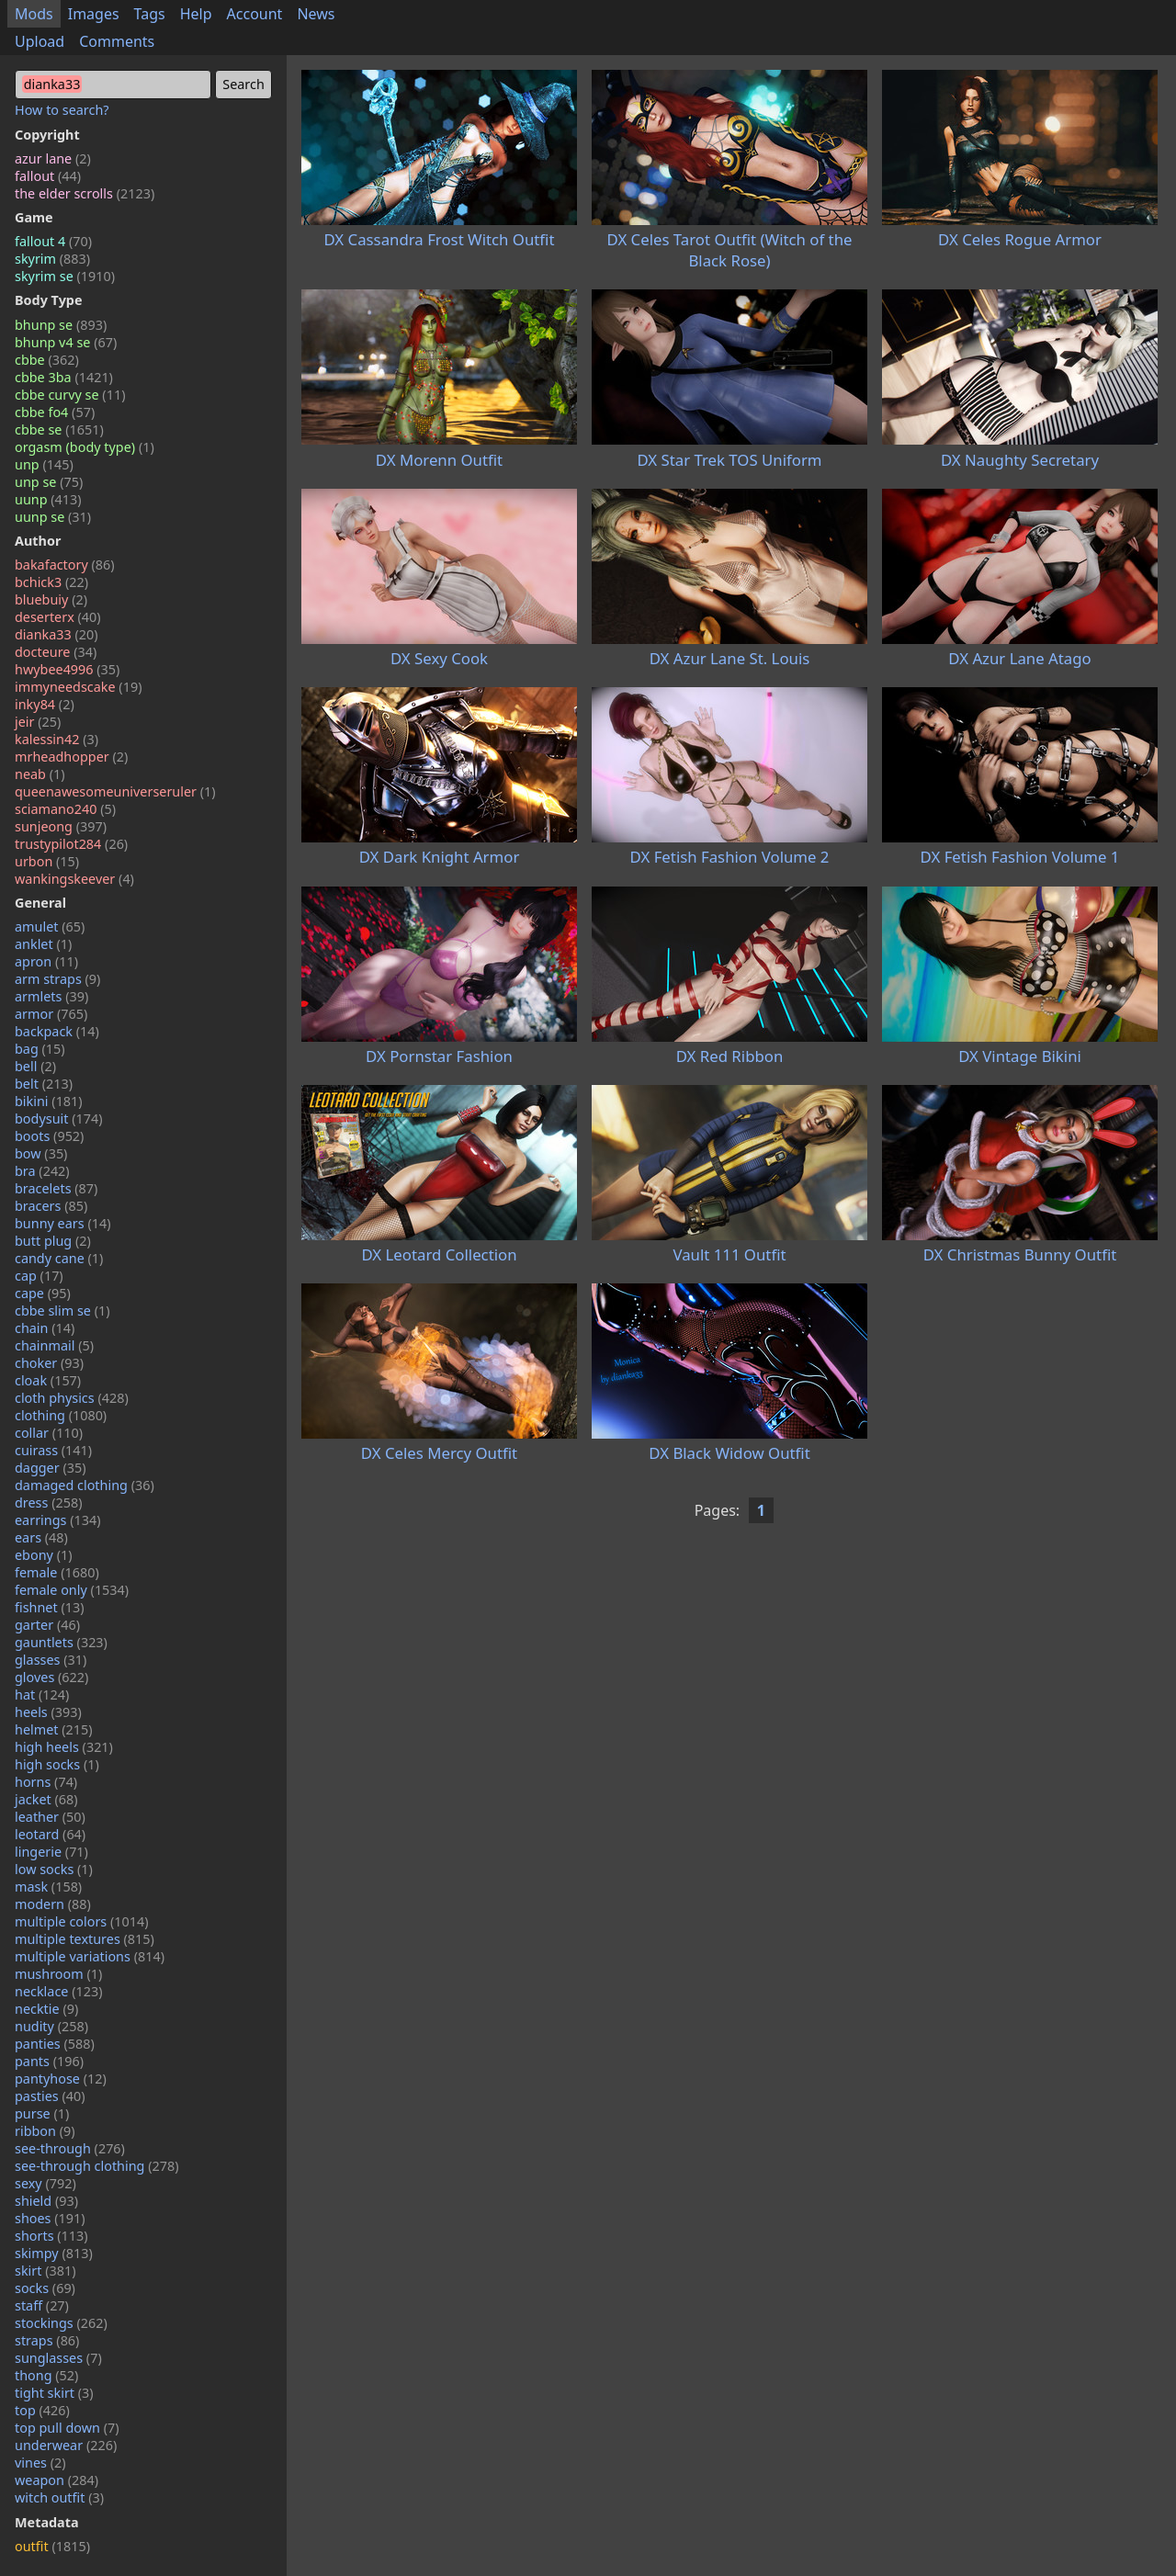 The image size is (1176, 2576). What do you see at coordinates (70, 394) in the screenshot?
I see `cbbe curvy se` at bounding box center [70, 394].